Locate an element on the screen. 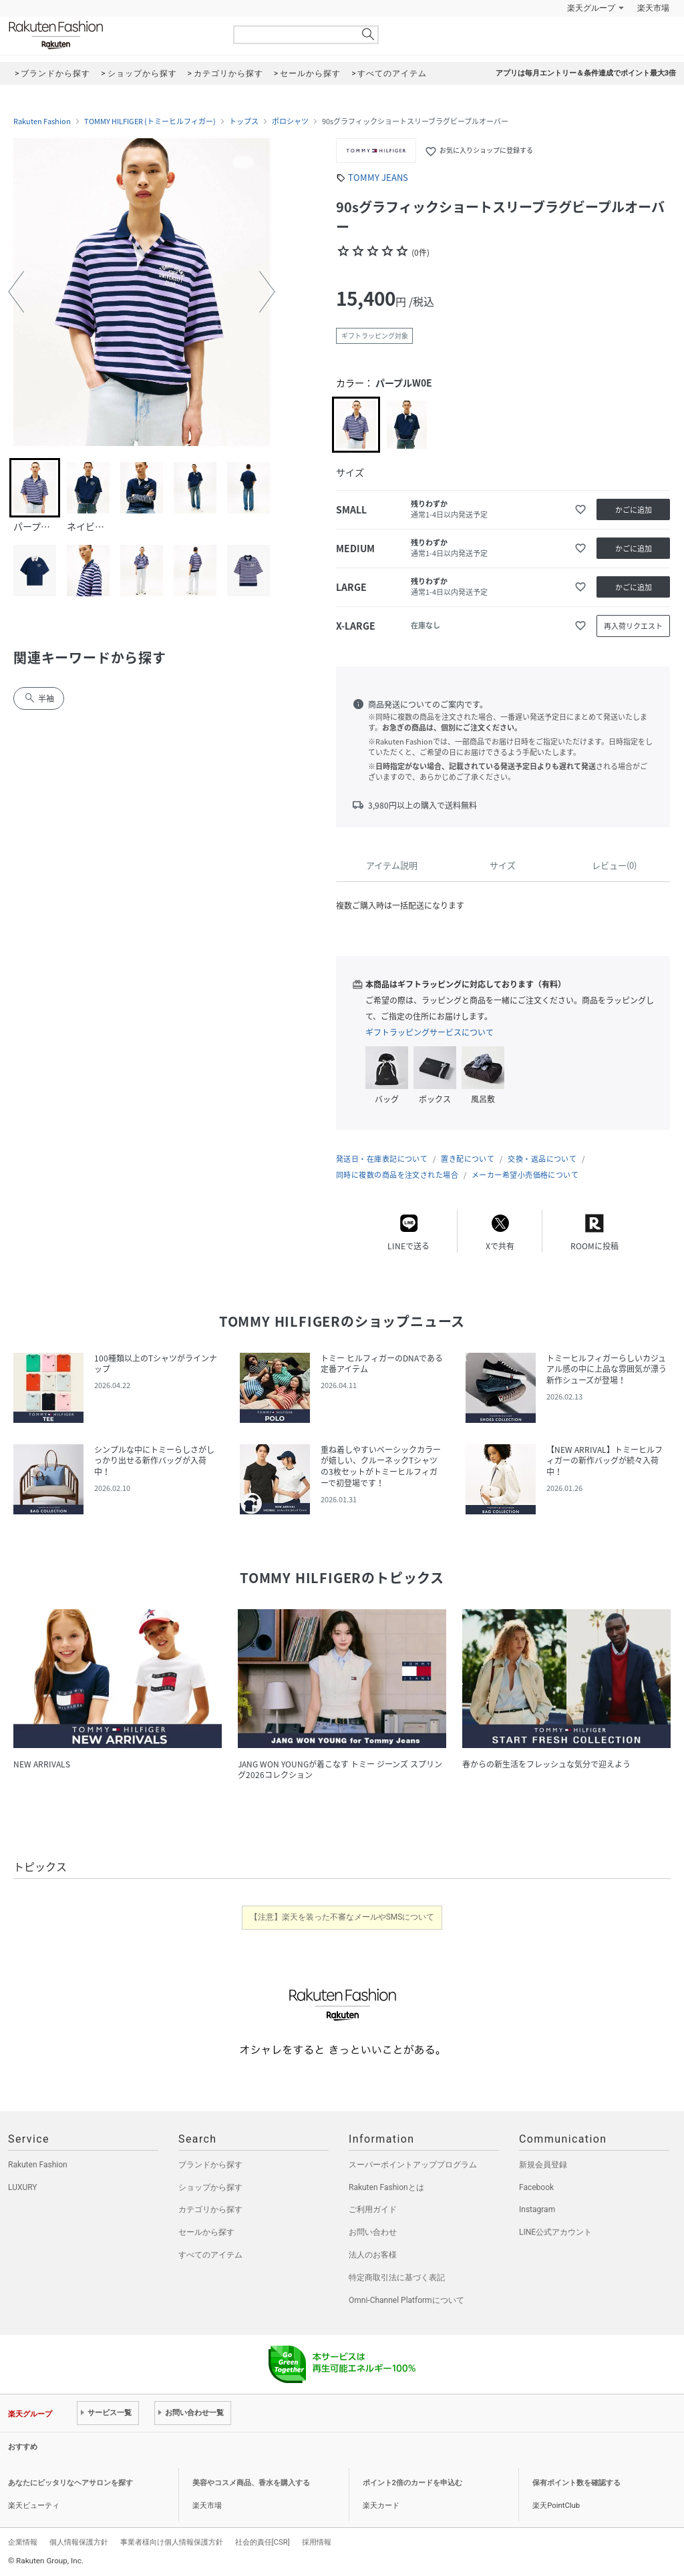 The height and width of the screenshot is (2576, 684). 美容やコスメ商品、香水を購入する is located at coordinates (251, 2483).